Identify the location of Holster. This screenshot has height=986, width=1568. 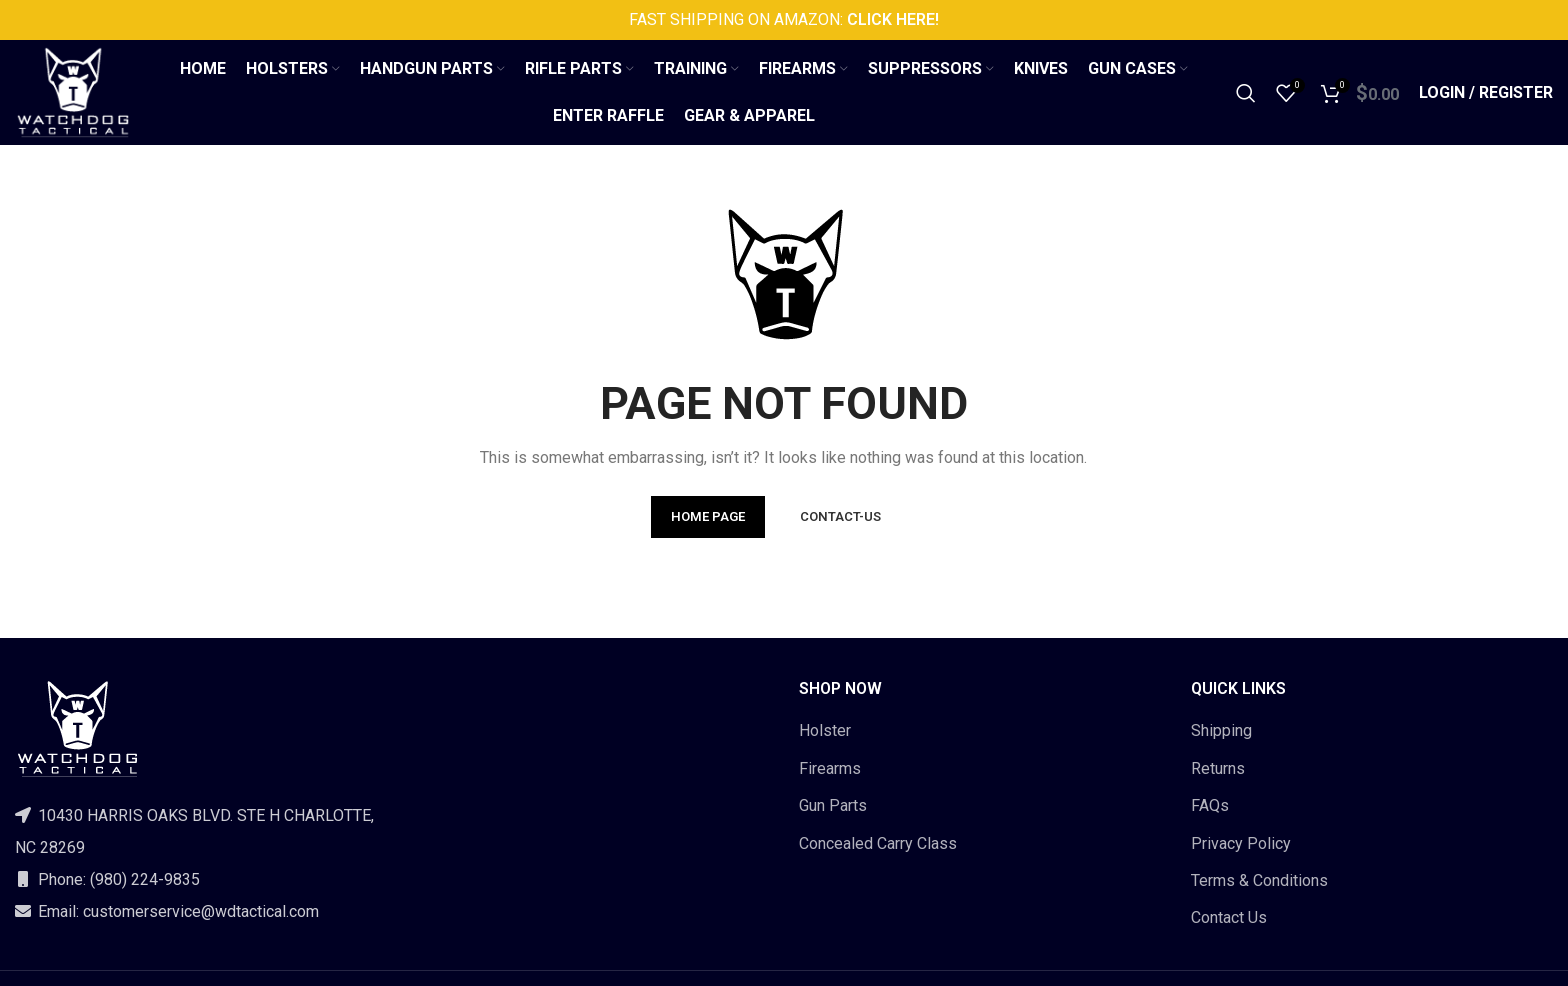
(825, 730).